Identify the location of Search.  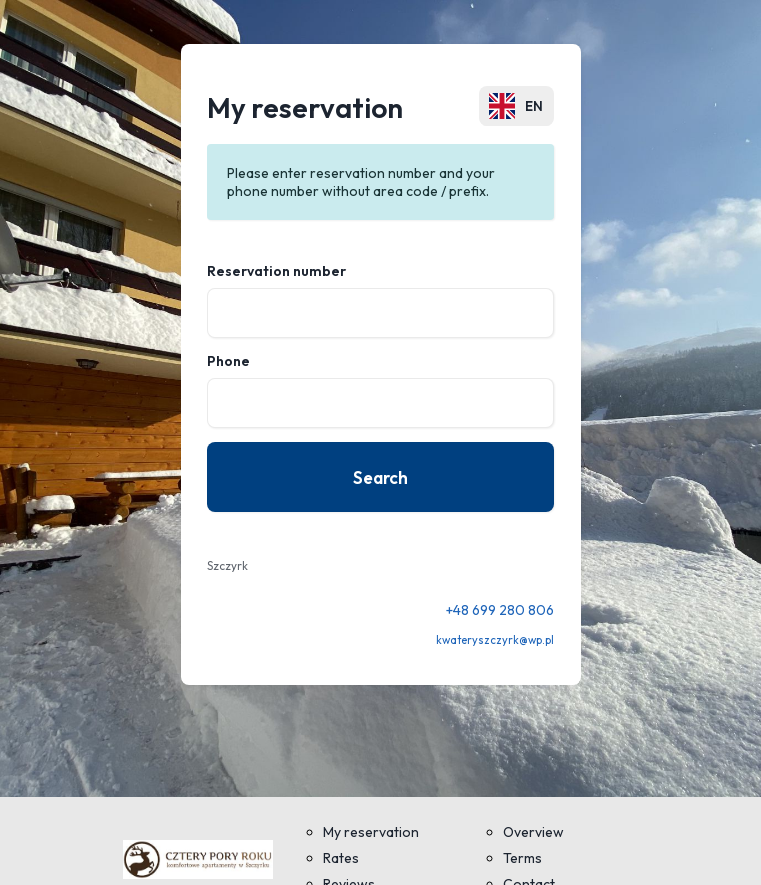
(380, 477).